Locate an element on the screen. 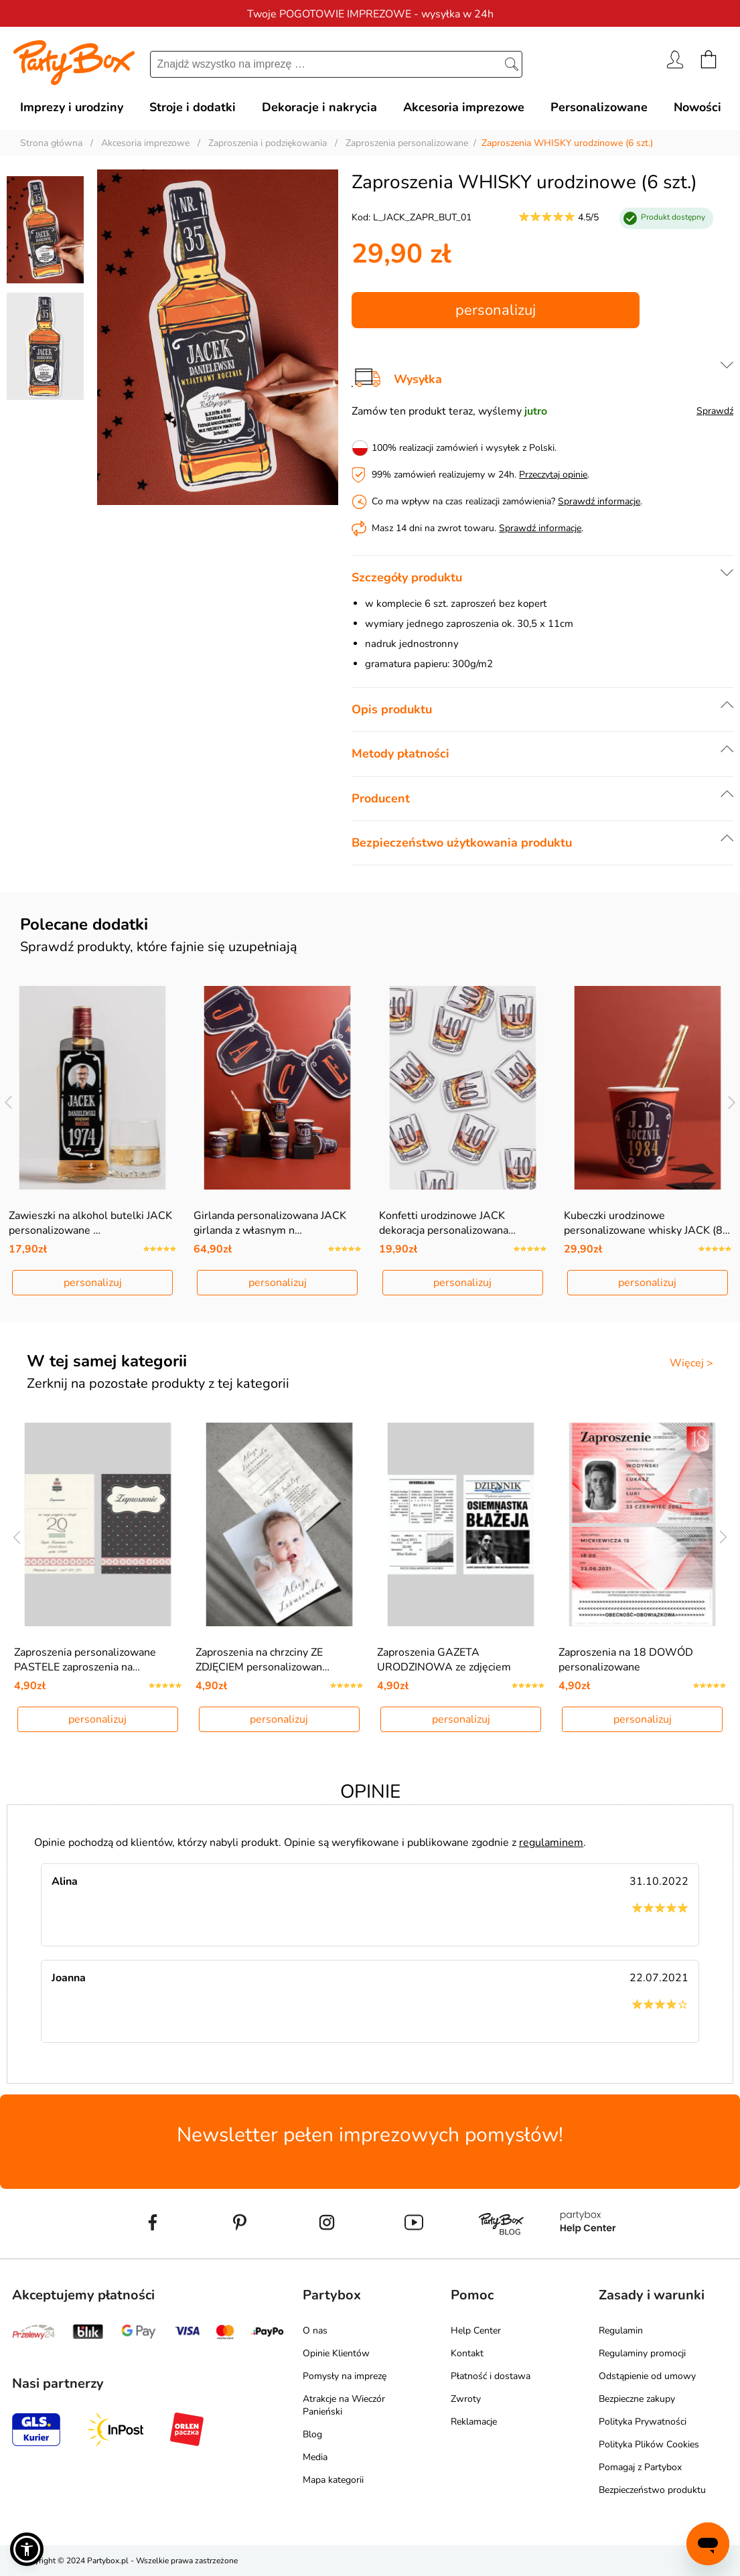 Image resolution: width=740 pixels, height=2576 pixels. personalizuj is located at coordinates (495, 310).